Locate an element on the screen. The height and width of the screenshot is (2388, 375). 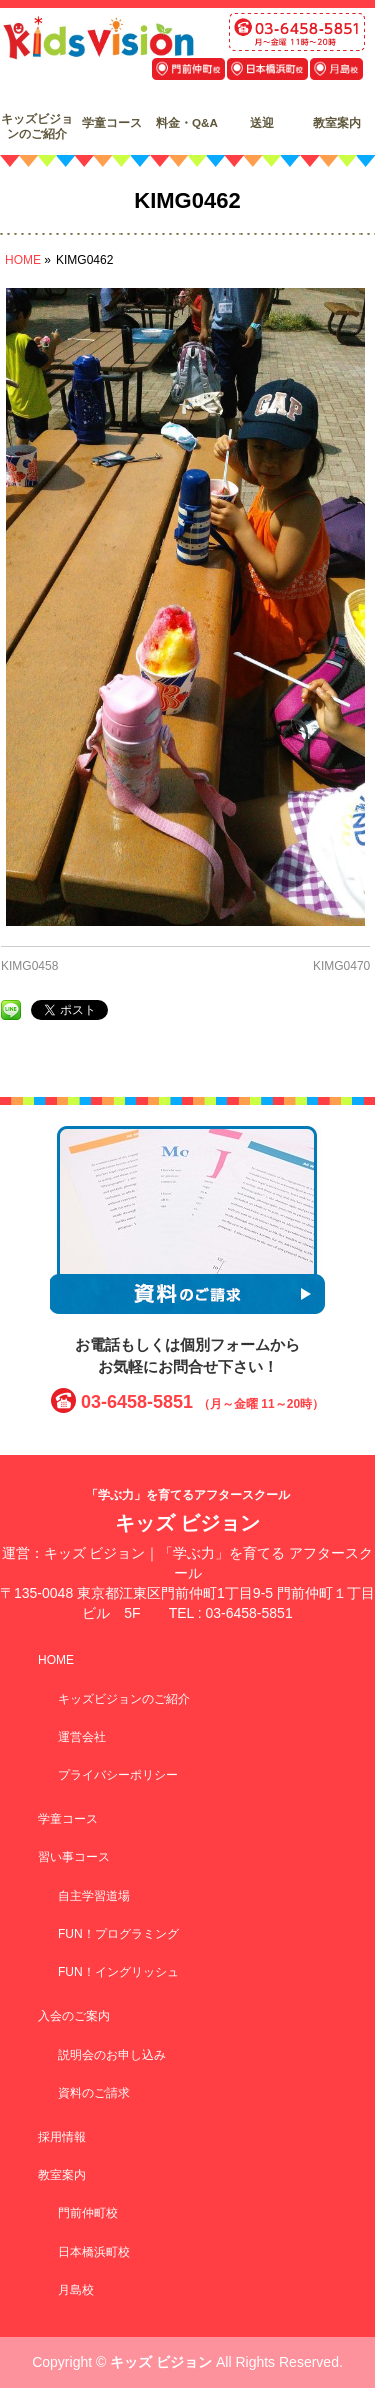
門前仲町校 is located at coordinates (88, 2213).